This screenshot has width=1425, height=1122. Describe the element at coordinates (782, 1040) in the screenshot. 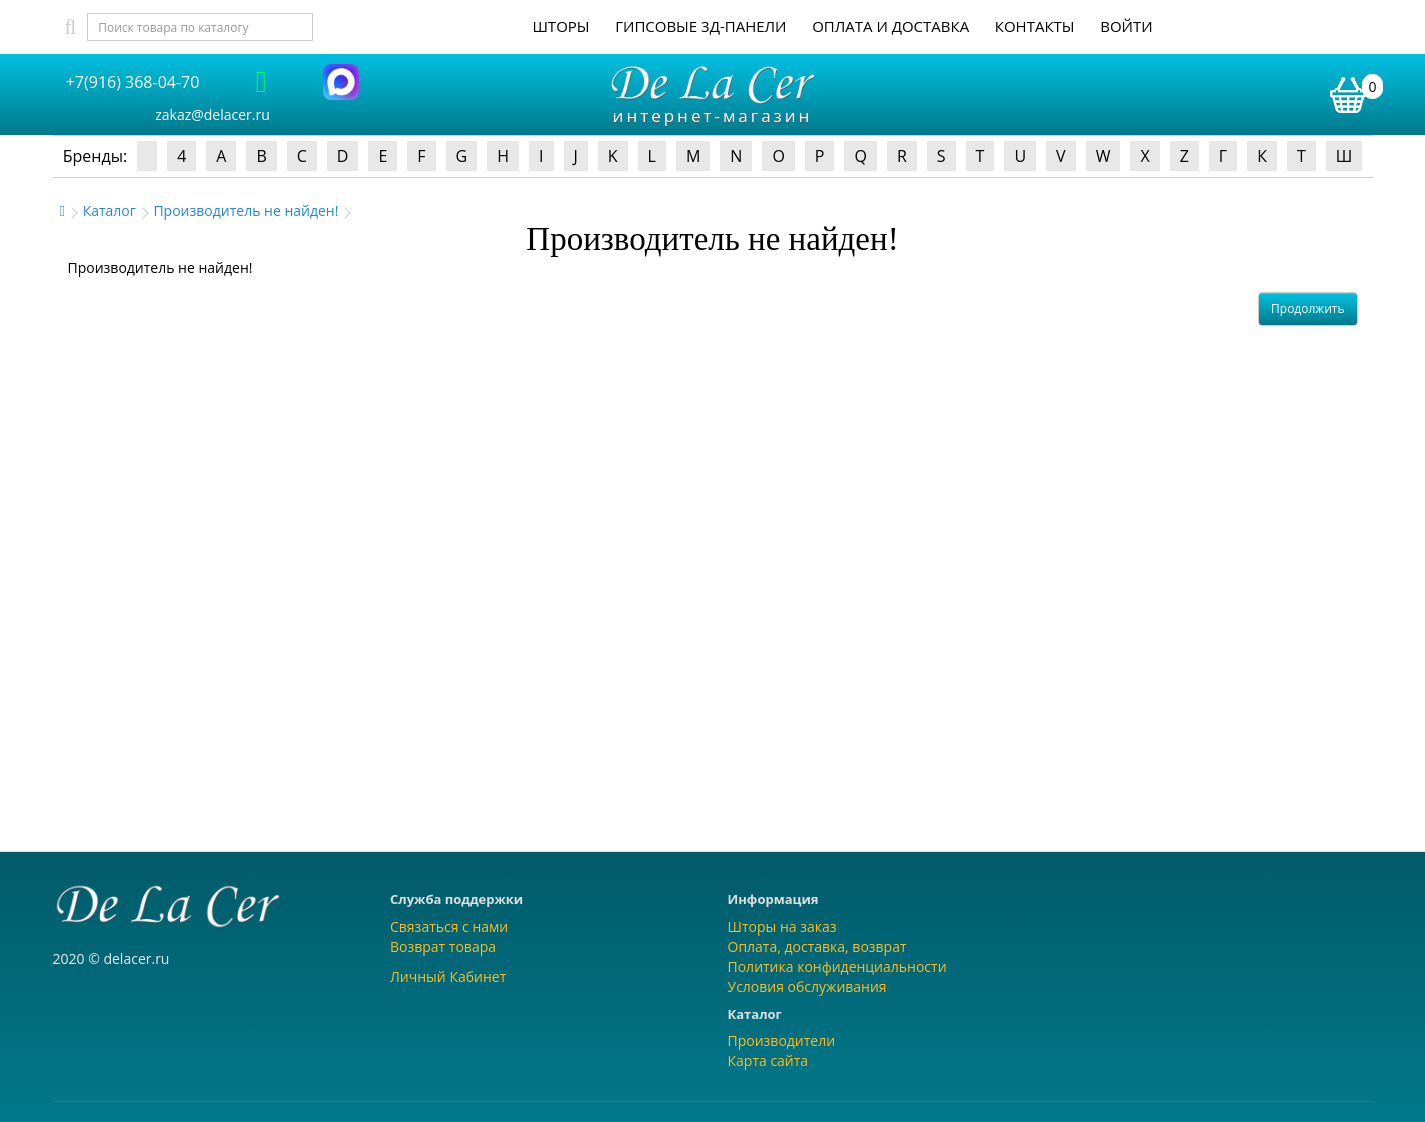

I see `Производители` at that location.